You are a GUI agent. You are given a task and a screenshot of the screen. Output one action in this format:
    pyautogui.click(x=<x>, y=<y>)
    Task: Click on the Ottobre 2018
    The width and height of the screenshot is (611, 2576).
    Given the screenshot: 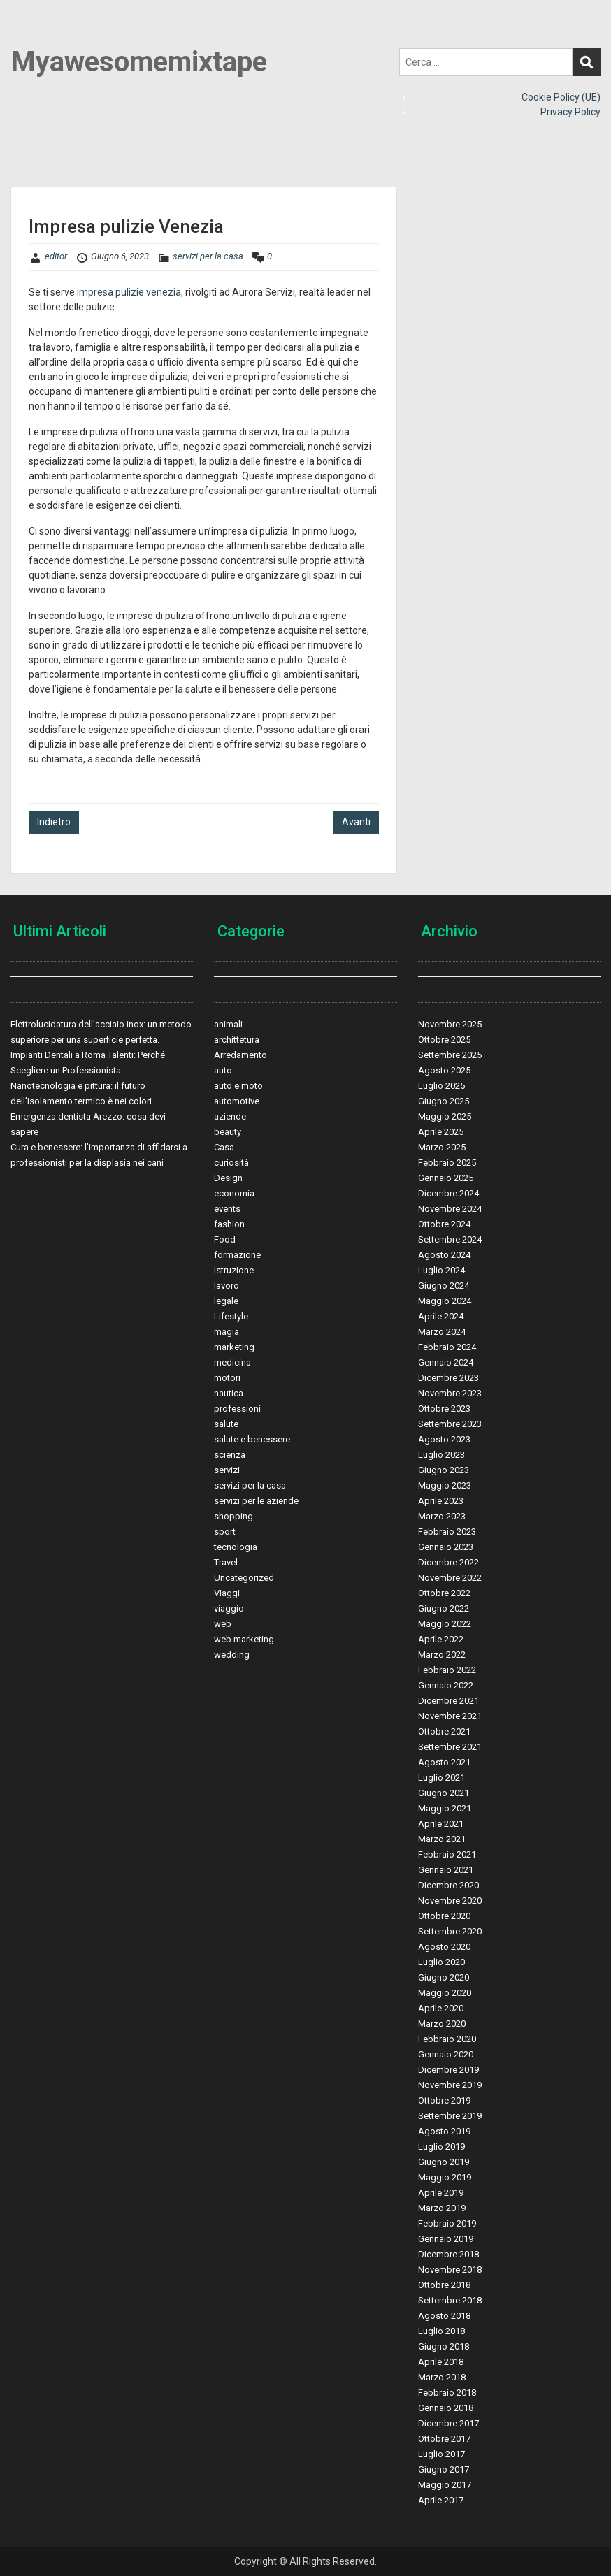 What is the action you would take?
    pyautogui.click(x=444, y=2285)
    